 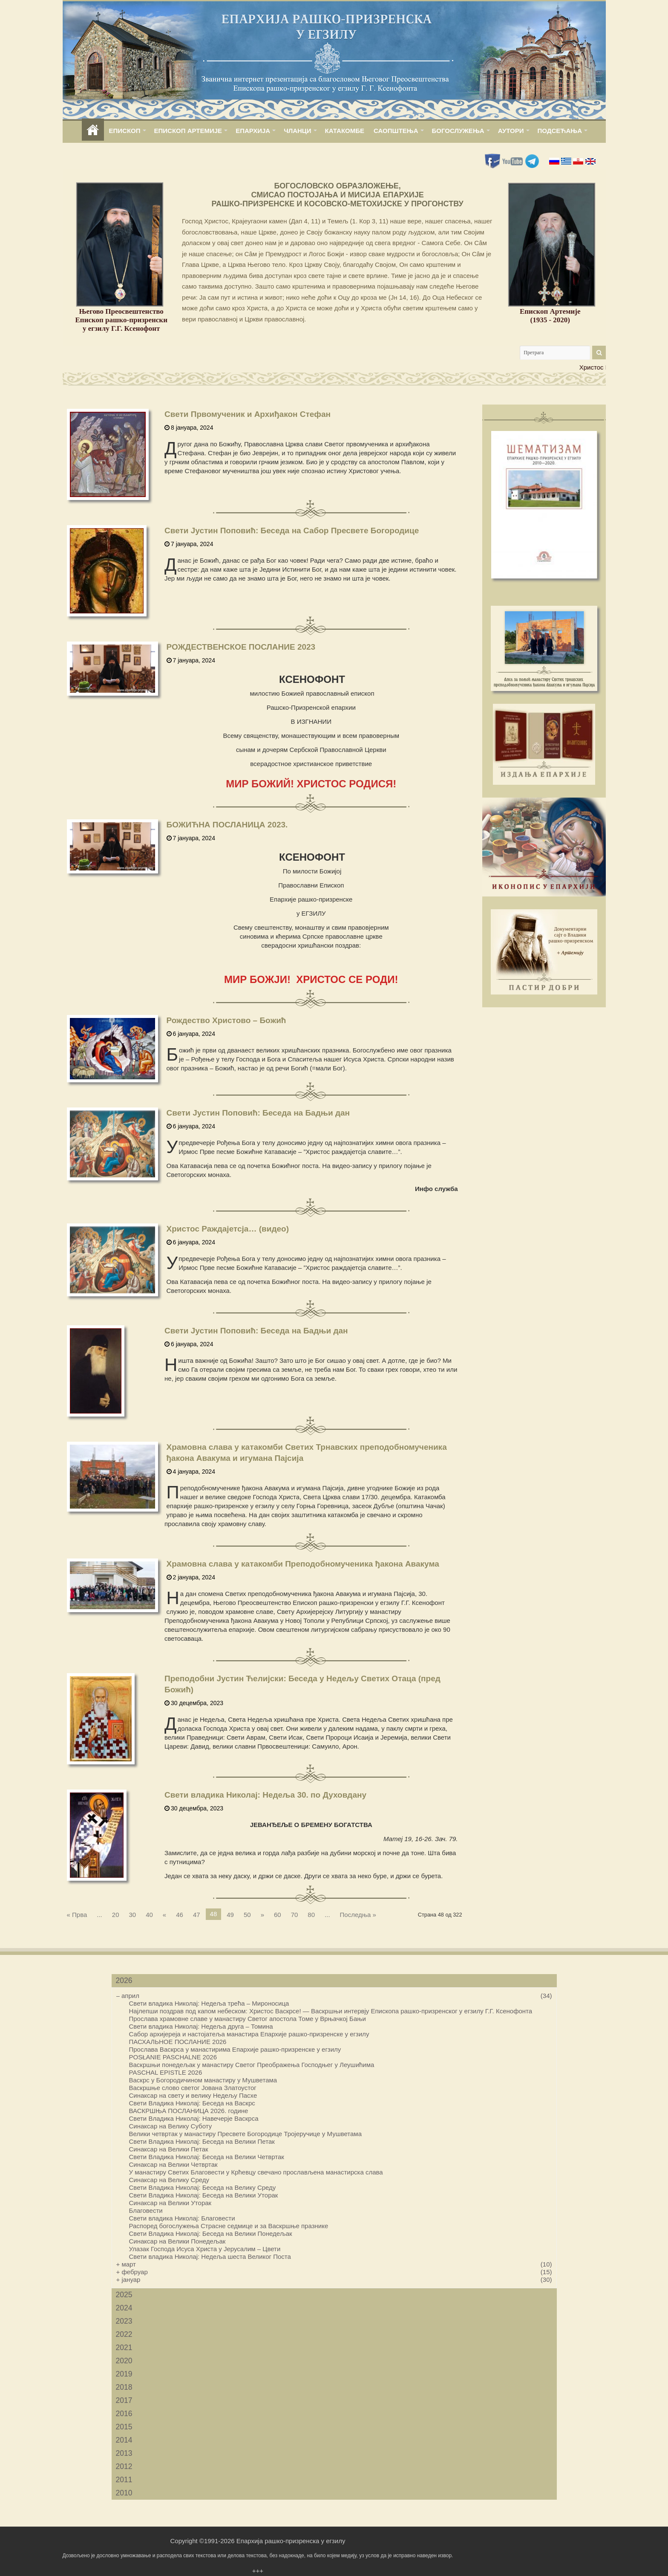 What do you see at coordinates (93, 131) in the screenshot?
I see `home` at bounding box center [93, 131].